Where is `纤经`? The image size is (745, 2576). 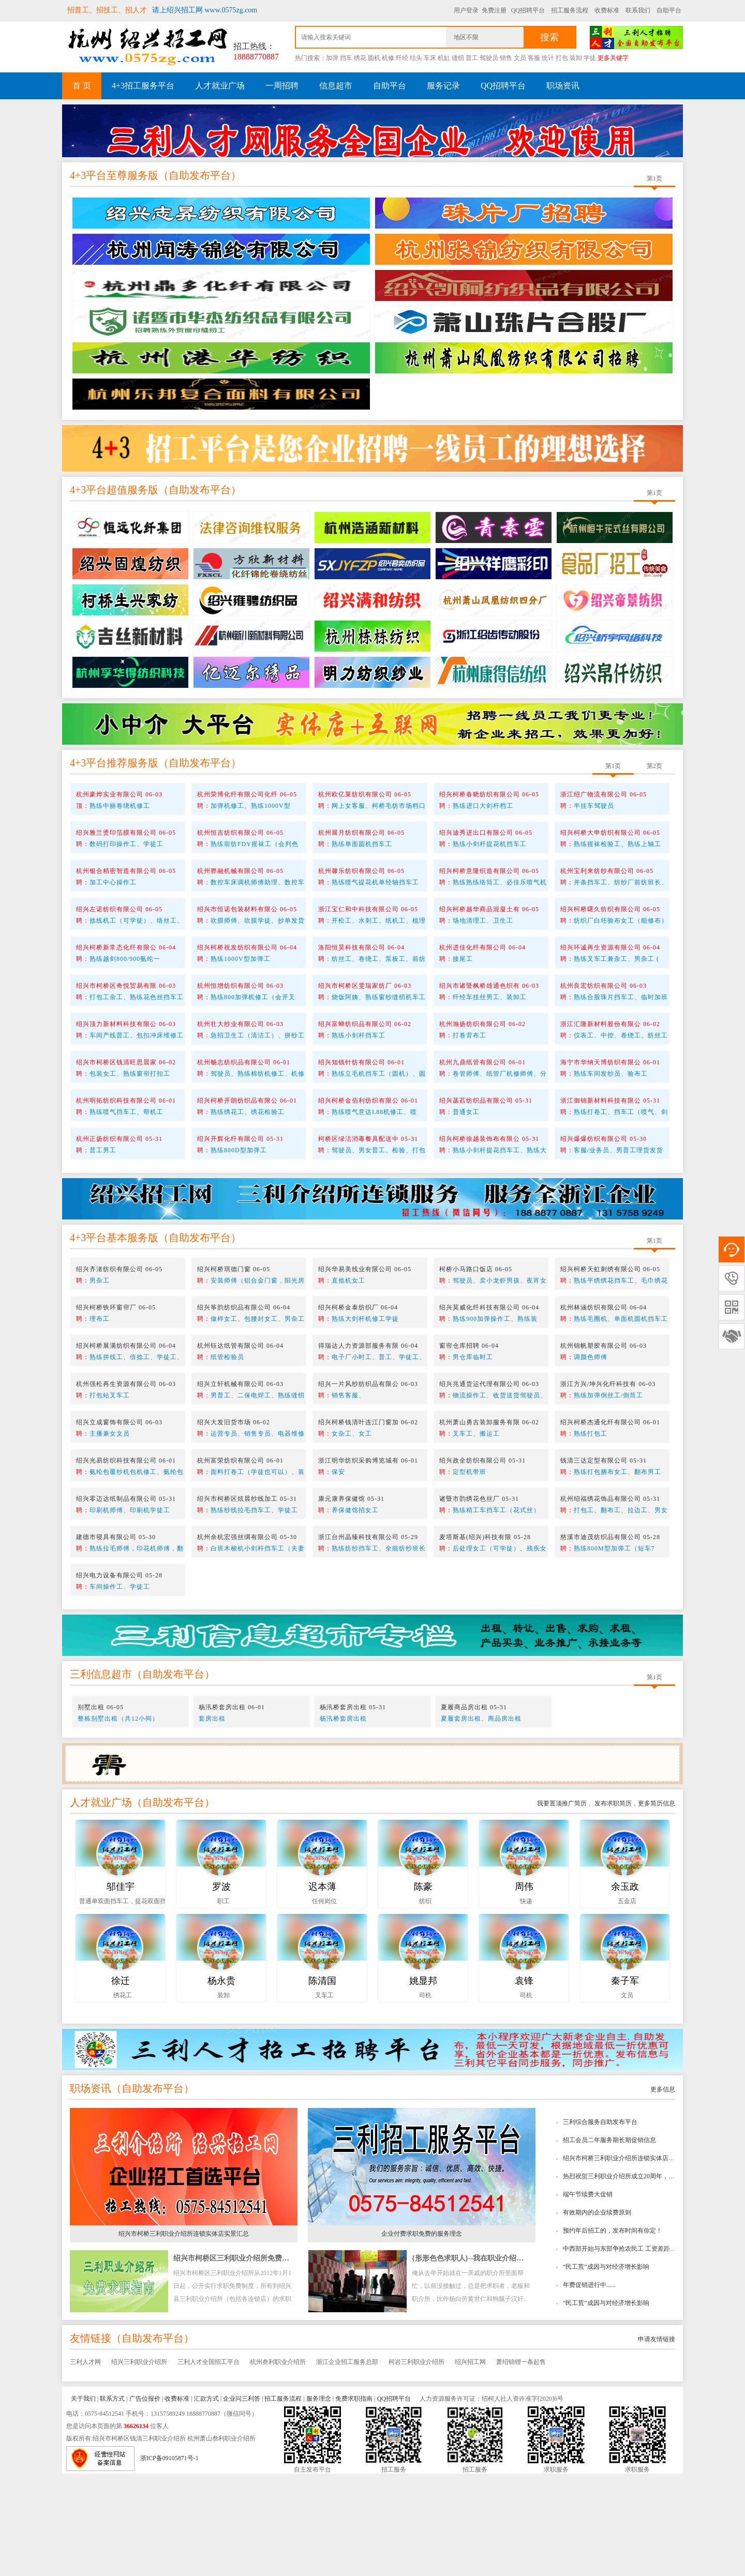
纤经 is located at coordinates (402, 58).